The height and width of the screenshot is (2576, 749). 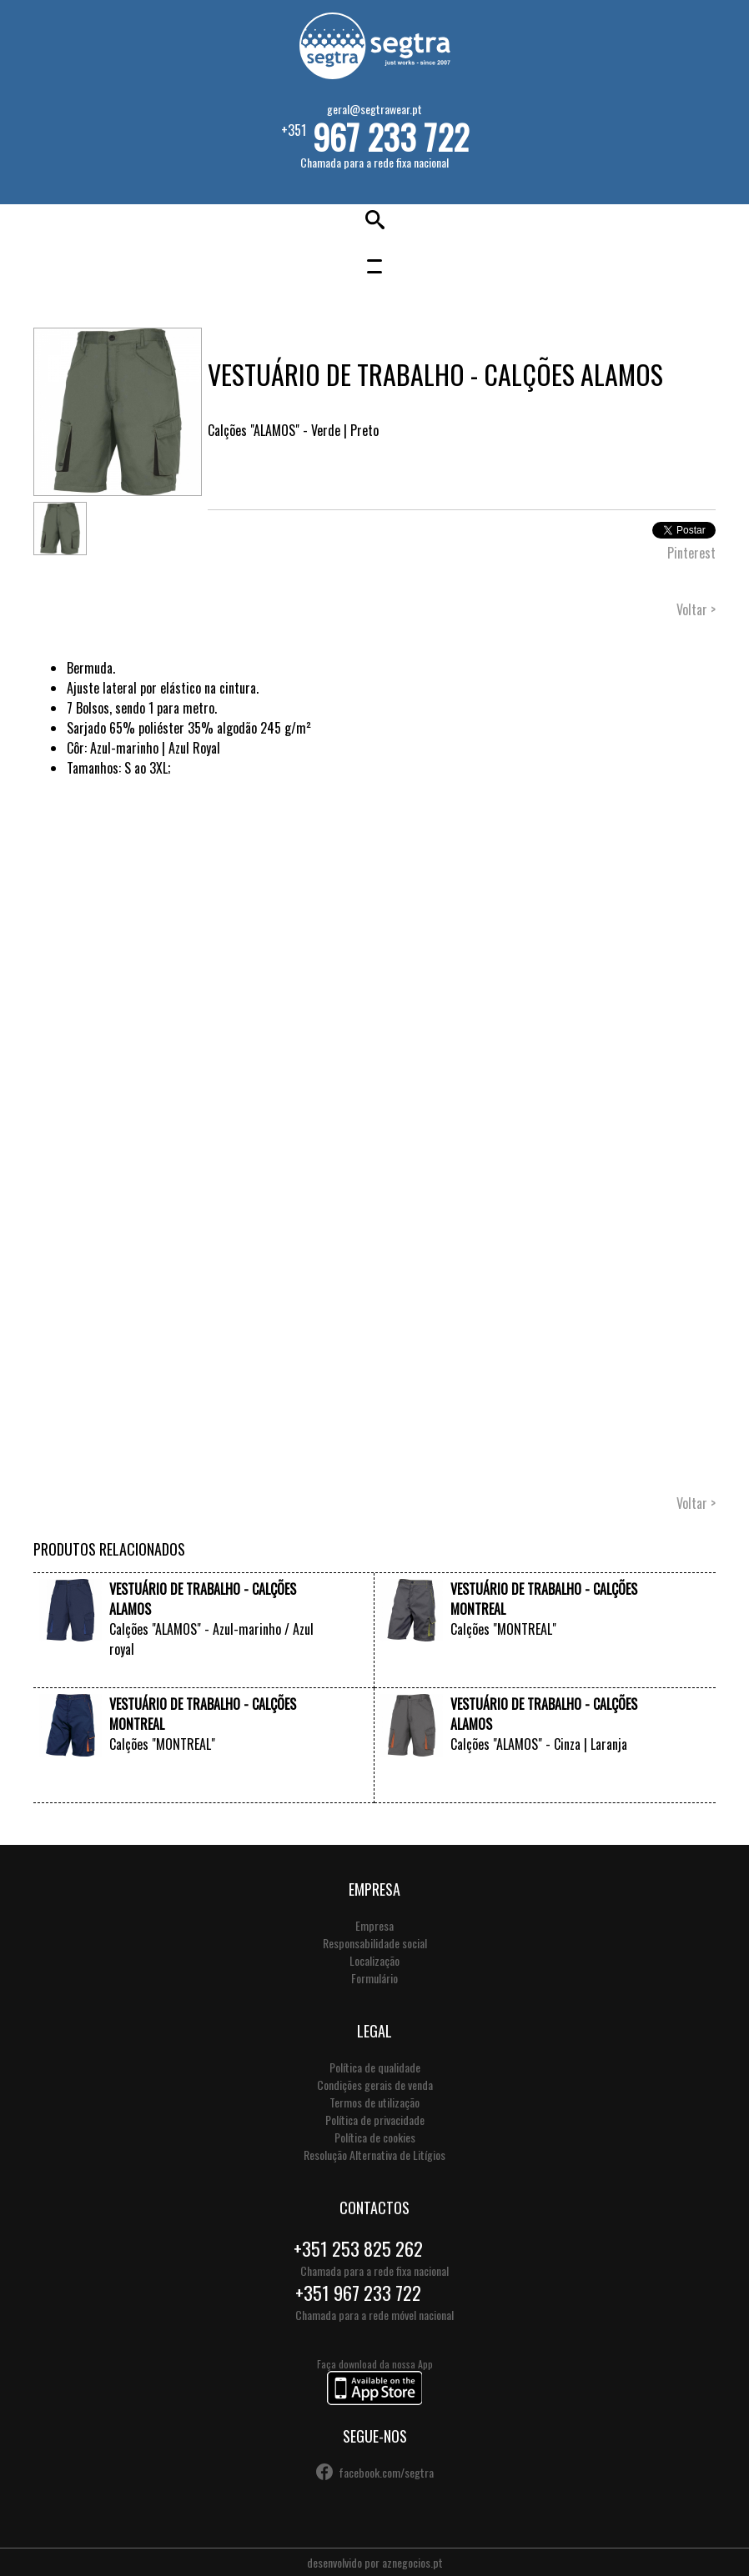 What do you see at coordinates (391, 136) in the screenshot?
I see `967 233 722` at bounding box center [391, 136].